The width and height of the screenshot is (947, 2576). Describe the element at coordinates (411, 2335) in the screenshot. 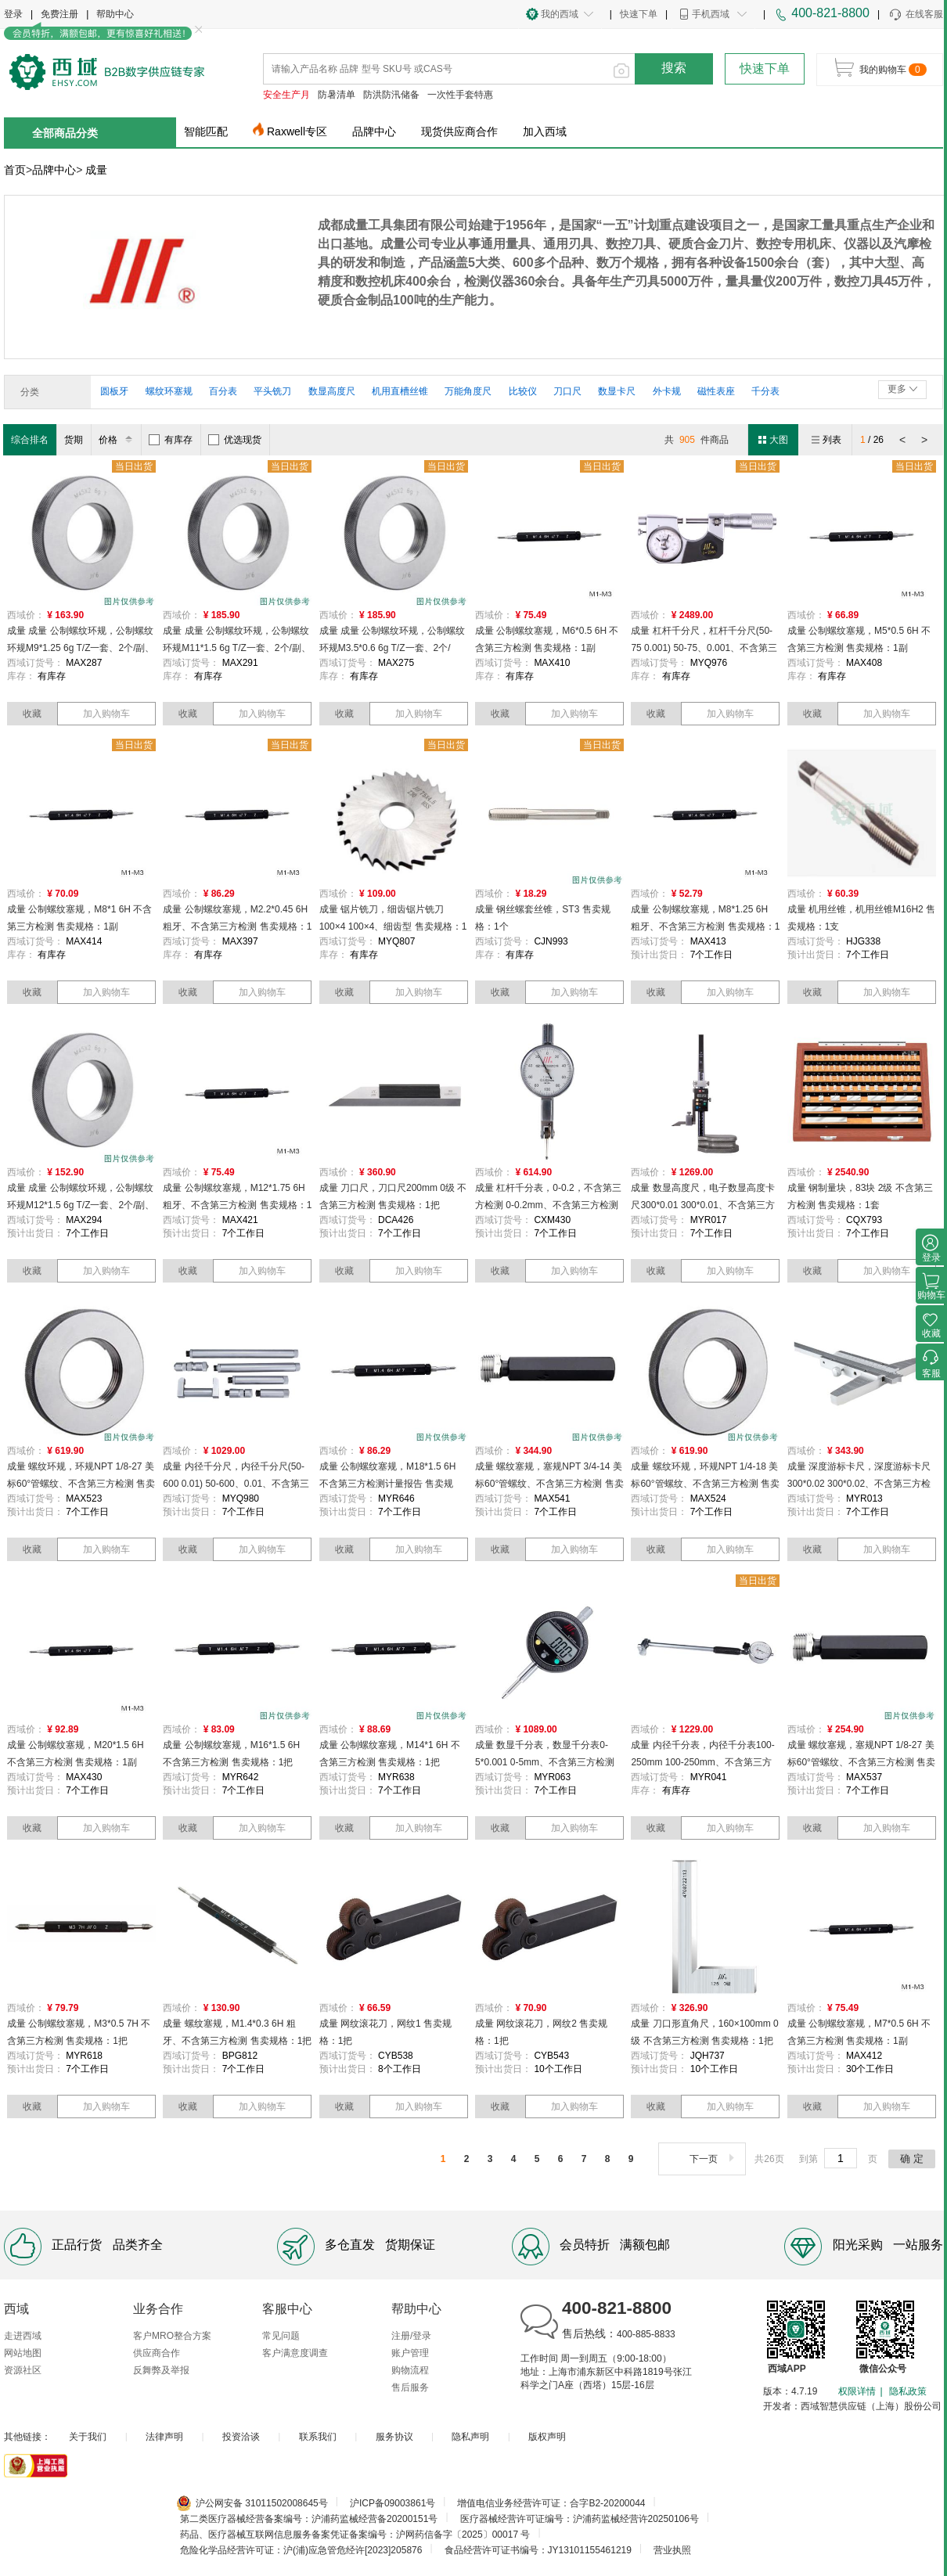

I see `注册/登录` at that location.